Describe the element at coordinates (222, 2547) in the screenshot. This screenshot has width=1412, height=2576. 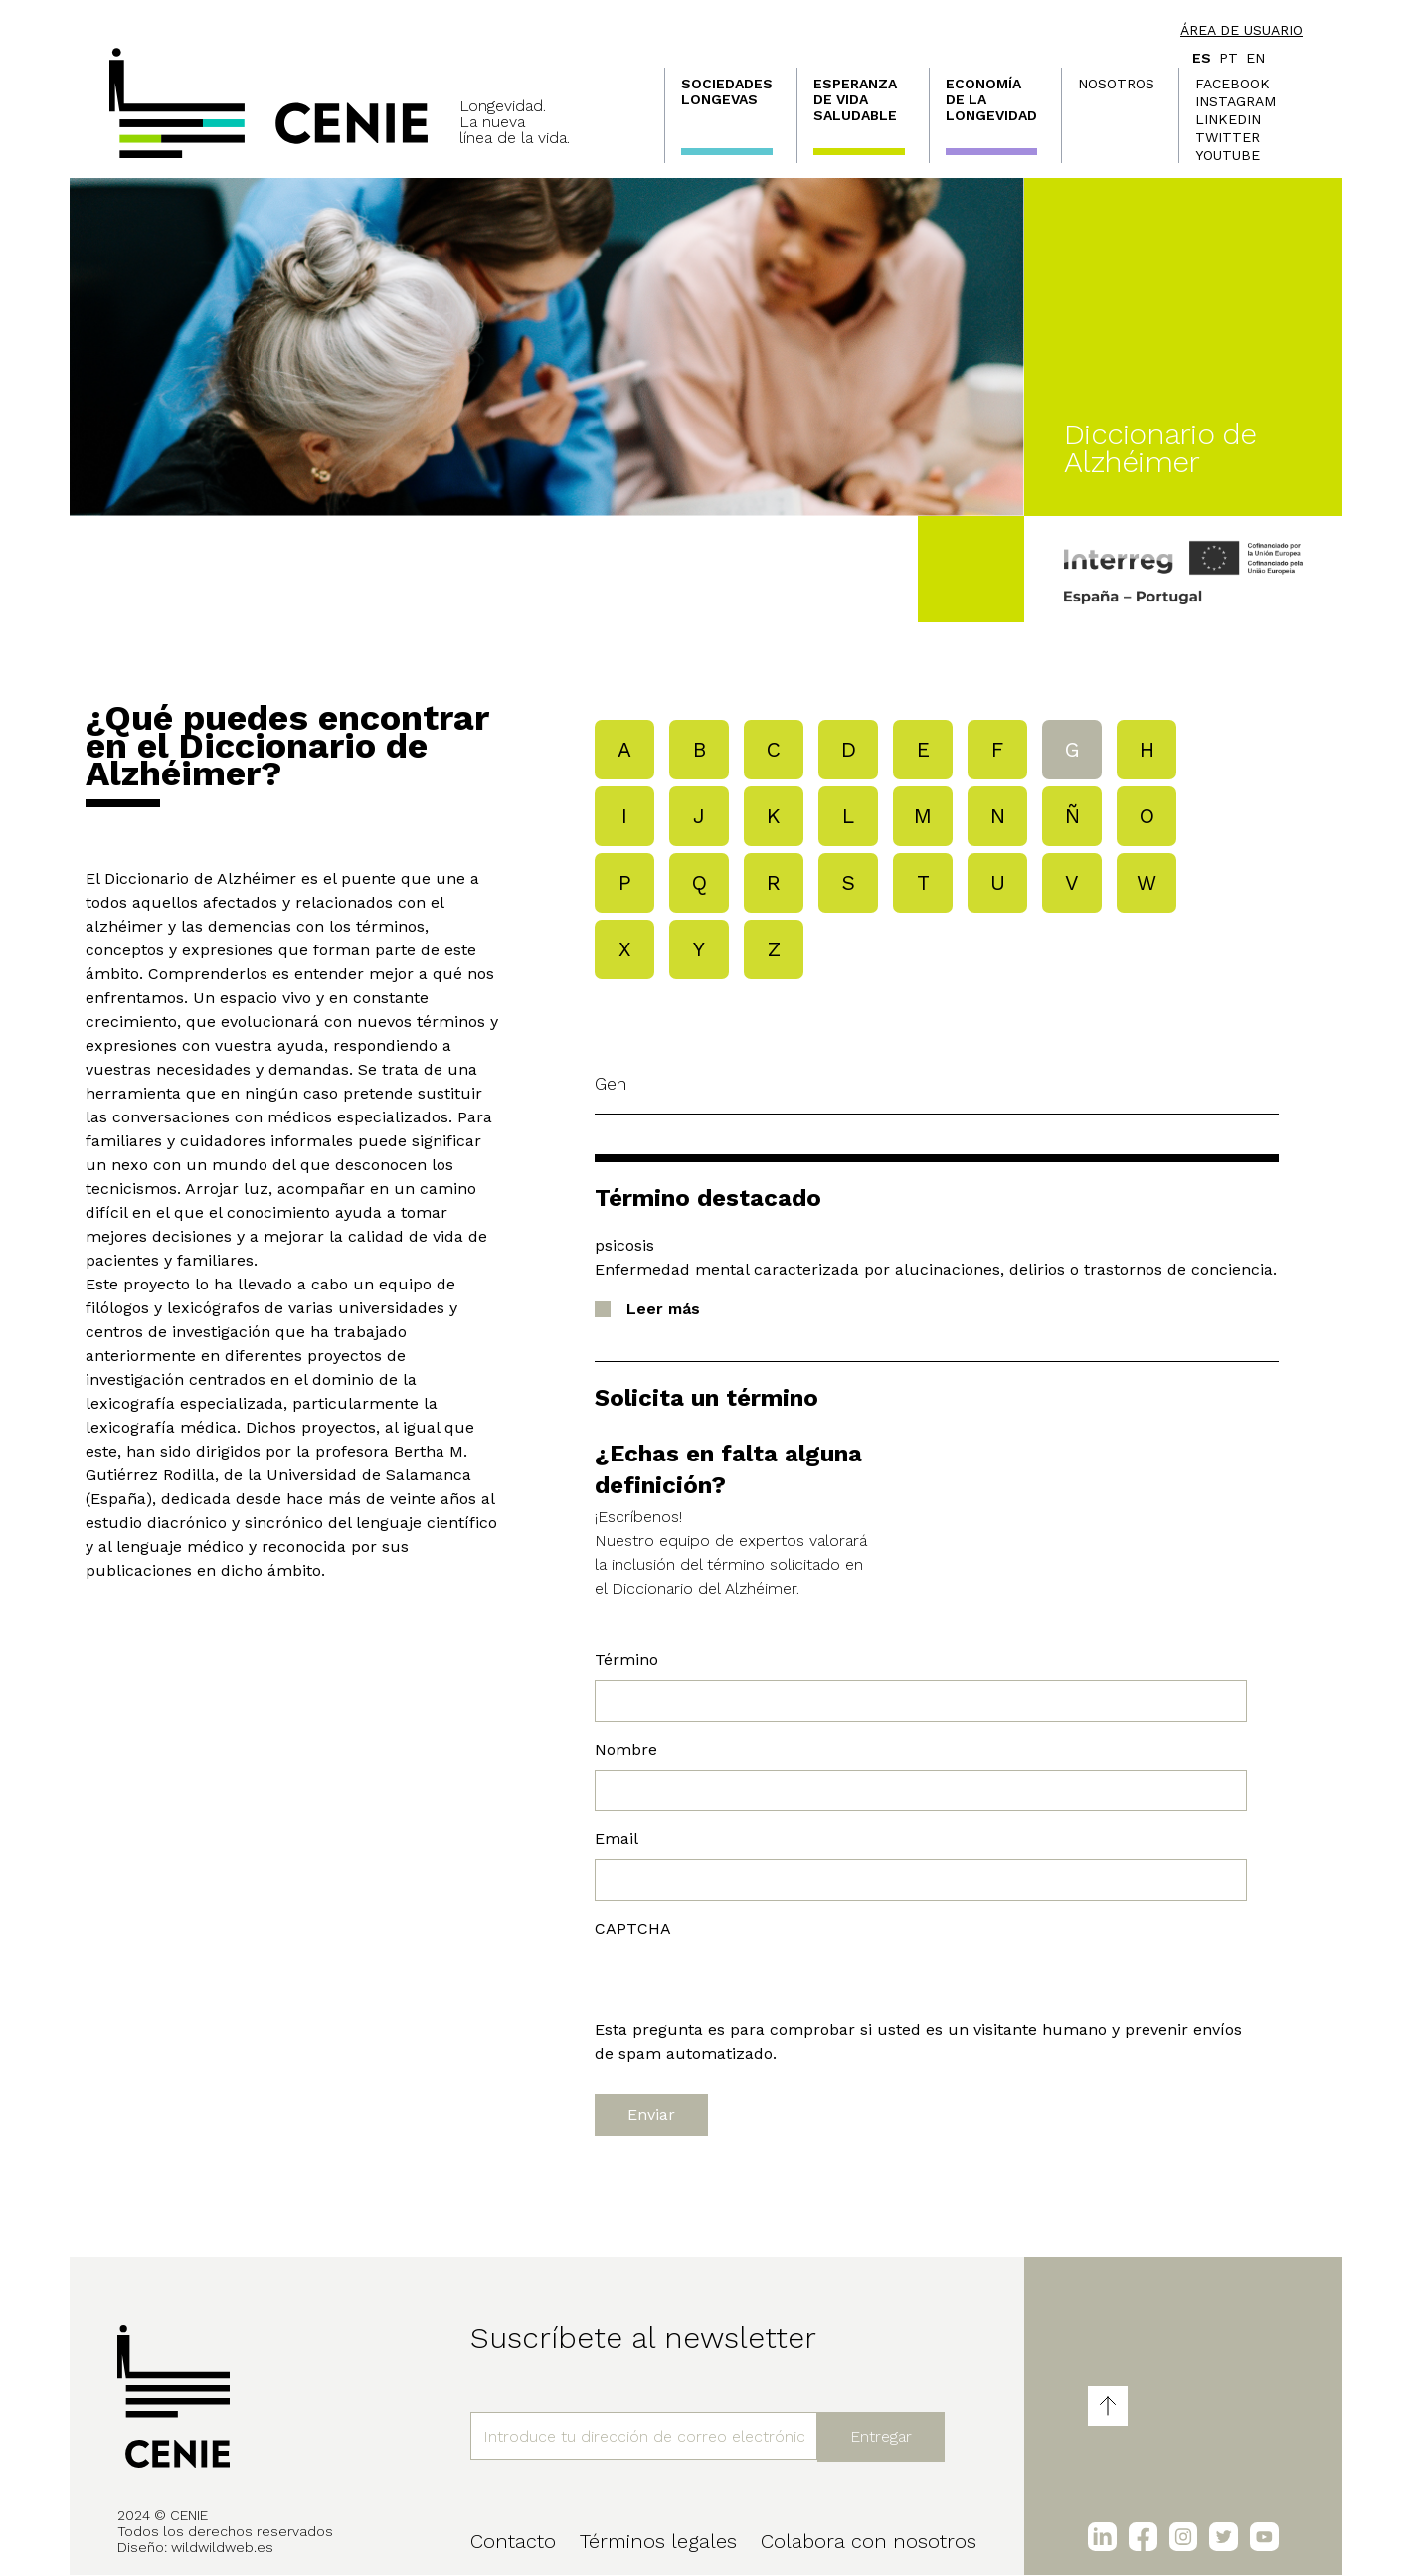
I see `wildwildweb.es` at that location.